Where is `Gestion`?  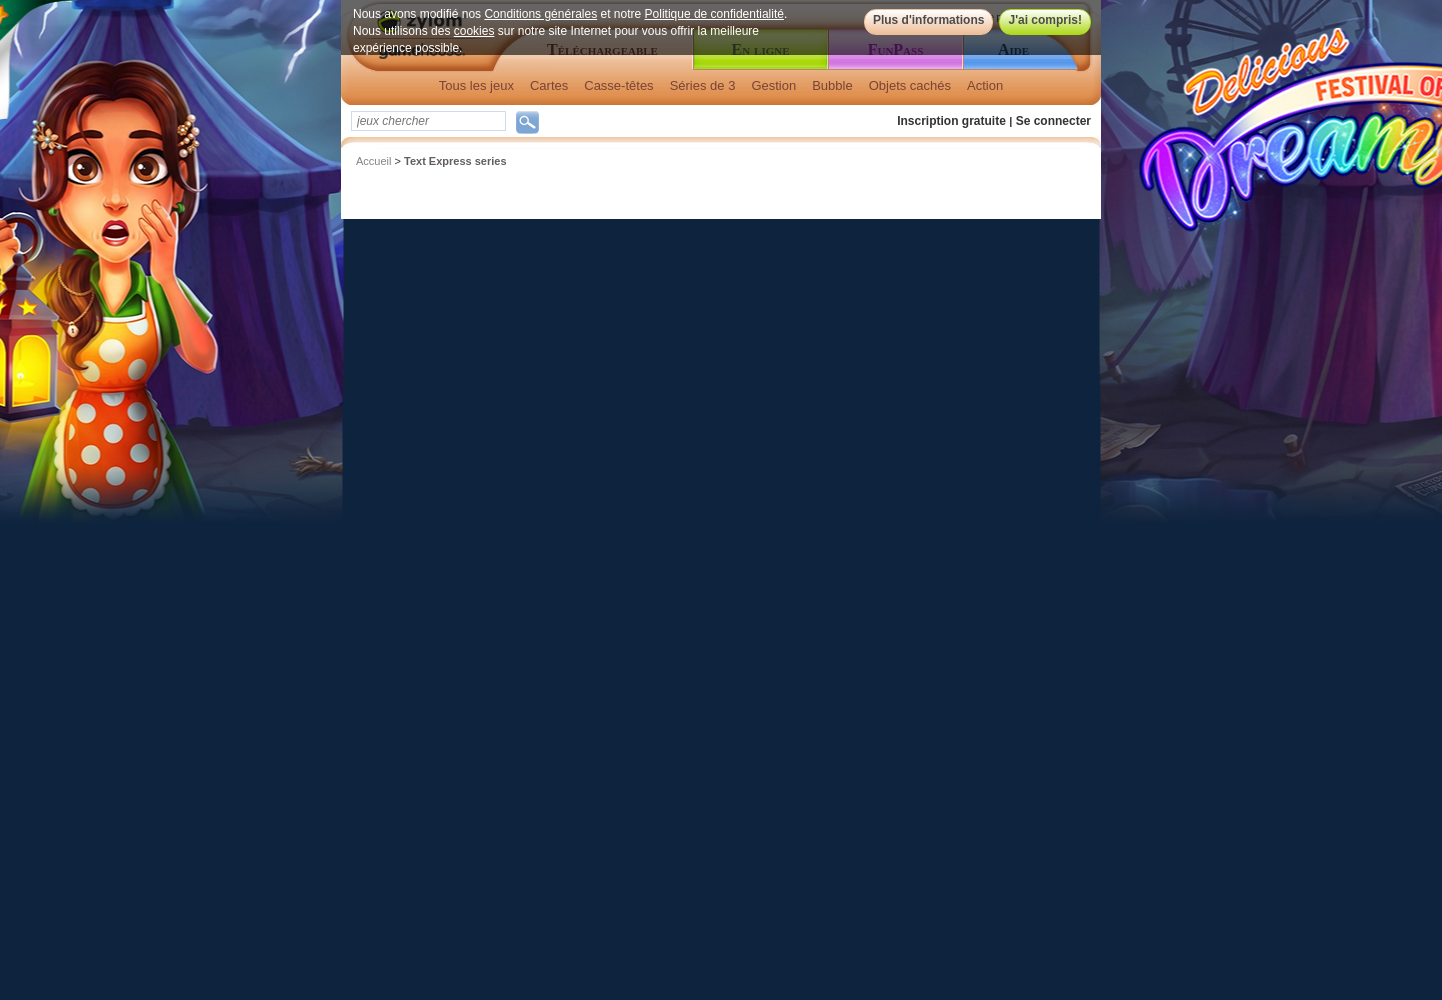 Gestion is located at coordinates (773, 85).